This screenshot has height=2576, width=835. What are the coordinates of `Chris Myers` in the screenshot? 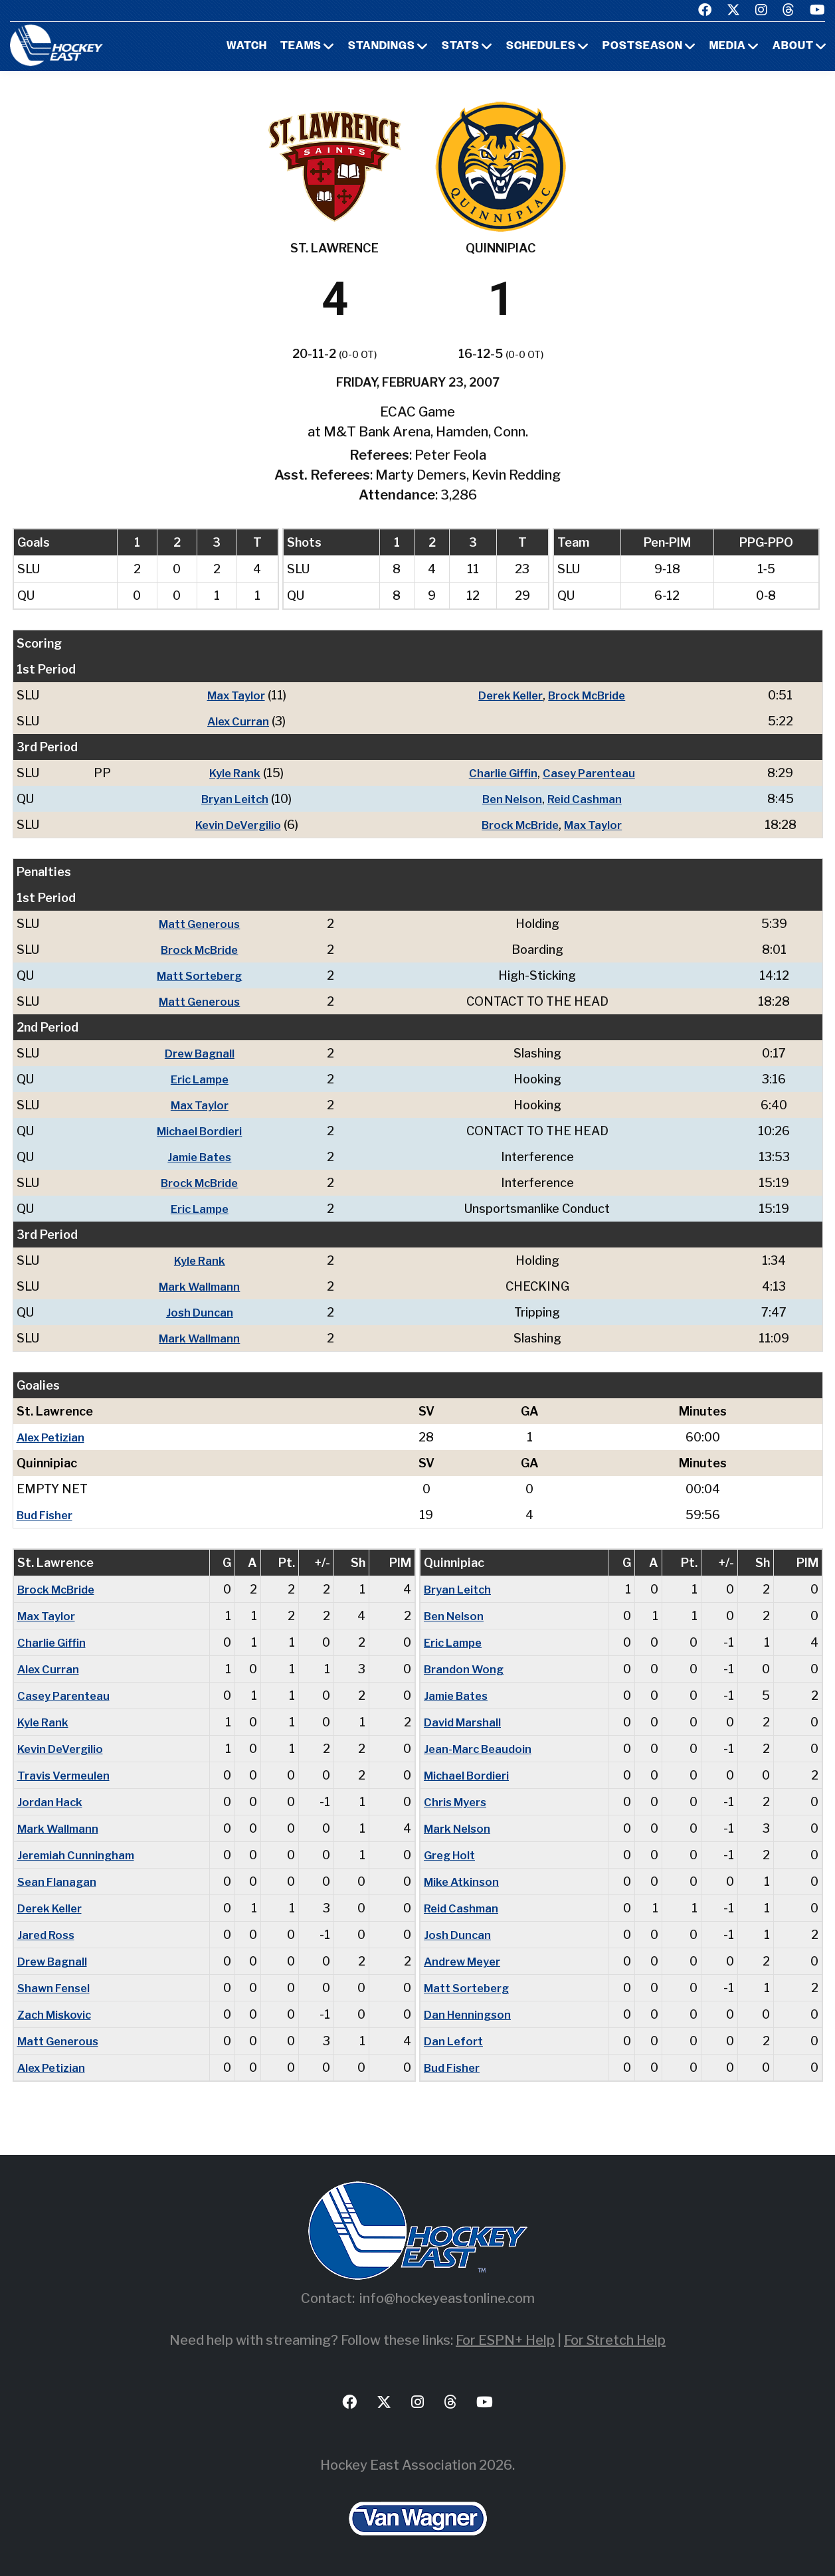 It's located at (458, 1802).